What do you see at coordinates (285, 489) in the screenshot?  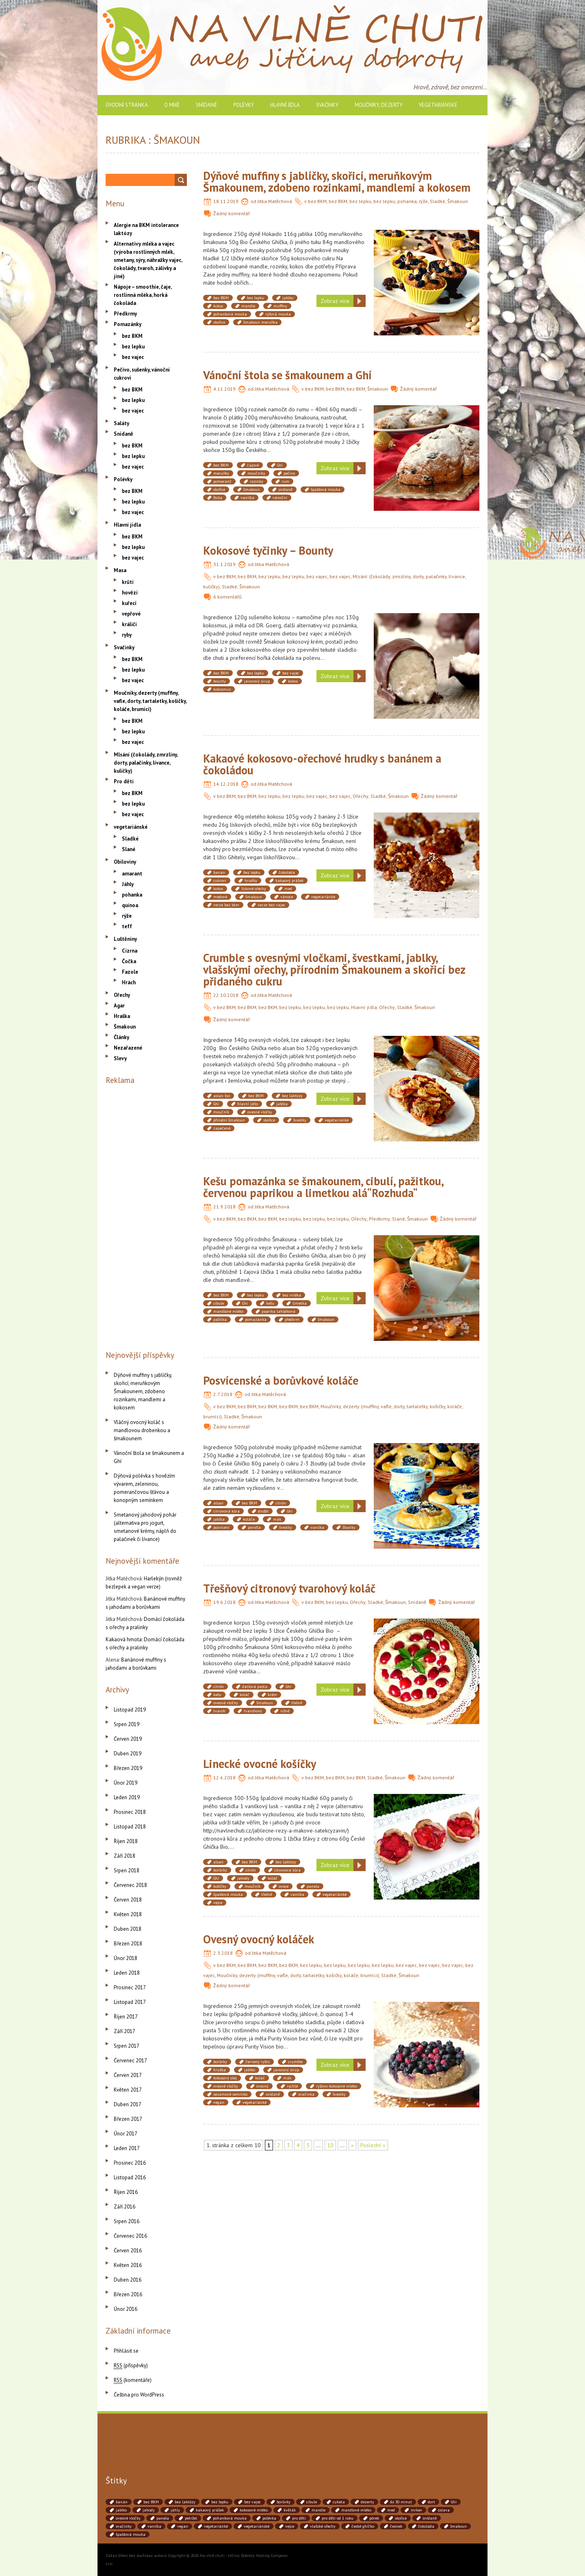 I see `snídaně` at bounding box center [285, 489].